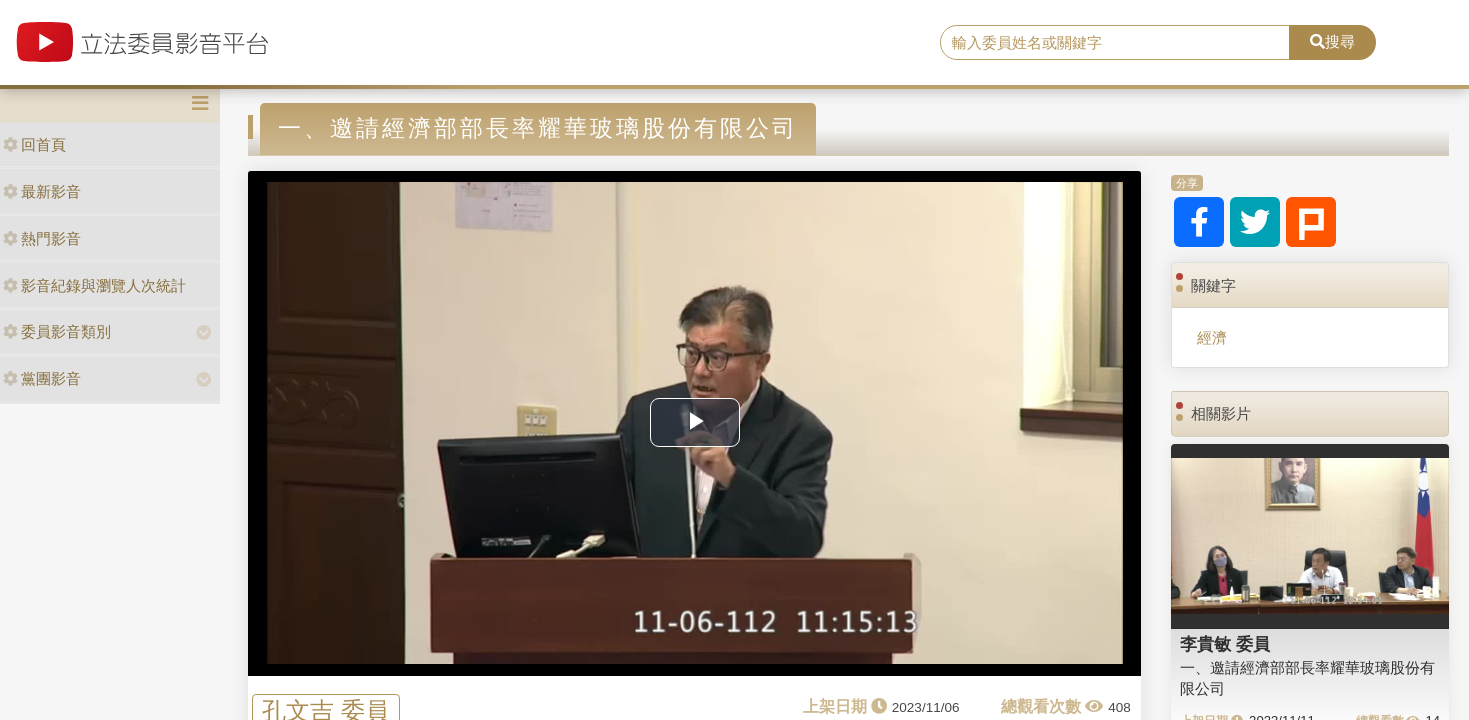 Image resolution: width=1469 pixels, height=720 pixels. I want to click on [search], so click(1115, 43).